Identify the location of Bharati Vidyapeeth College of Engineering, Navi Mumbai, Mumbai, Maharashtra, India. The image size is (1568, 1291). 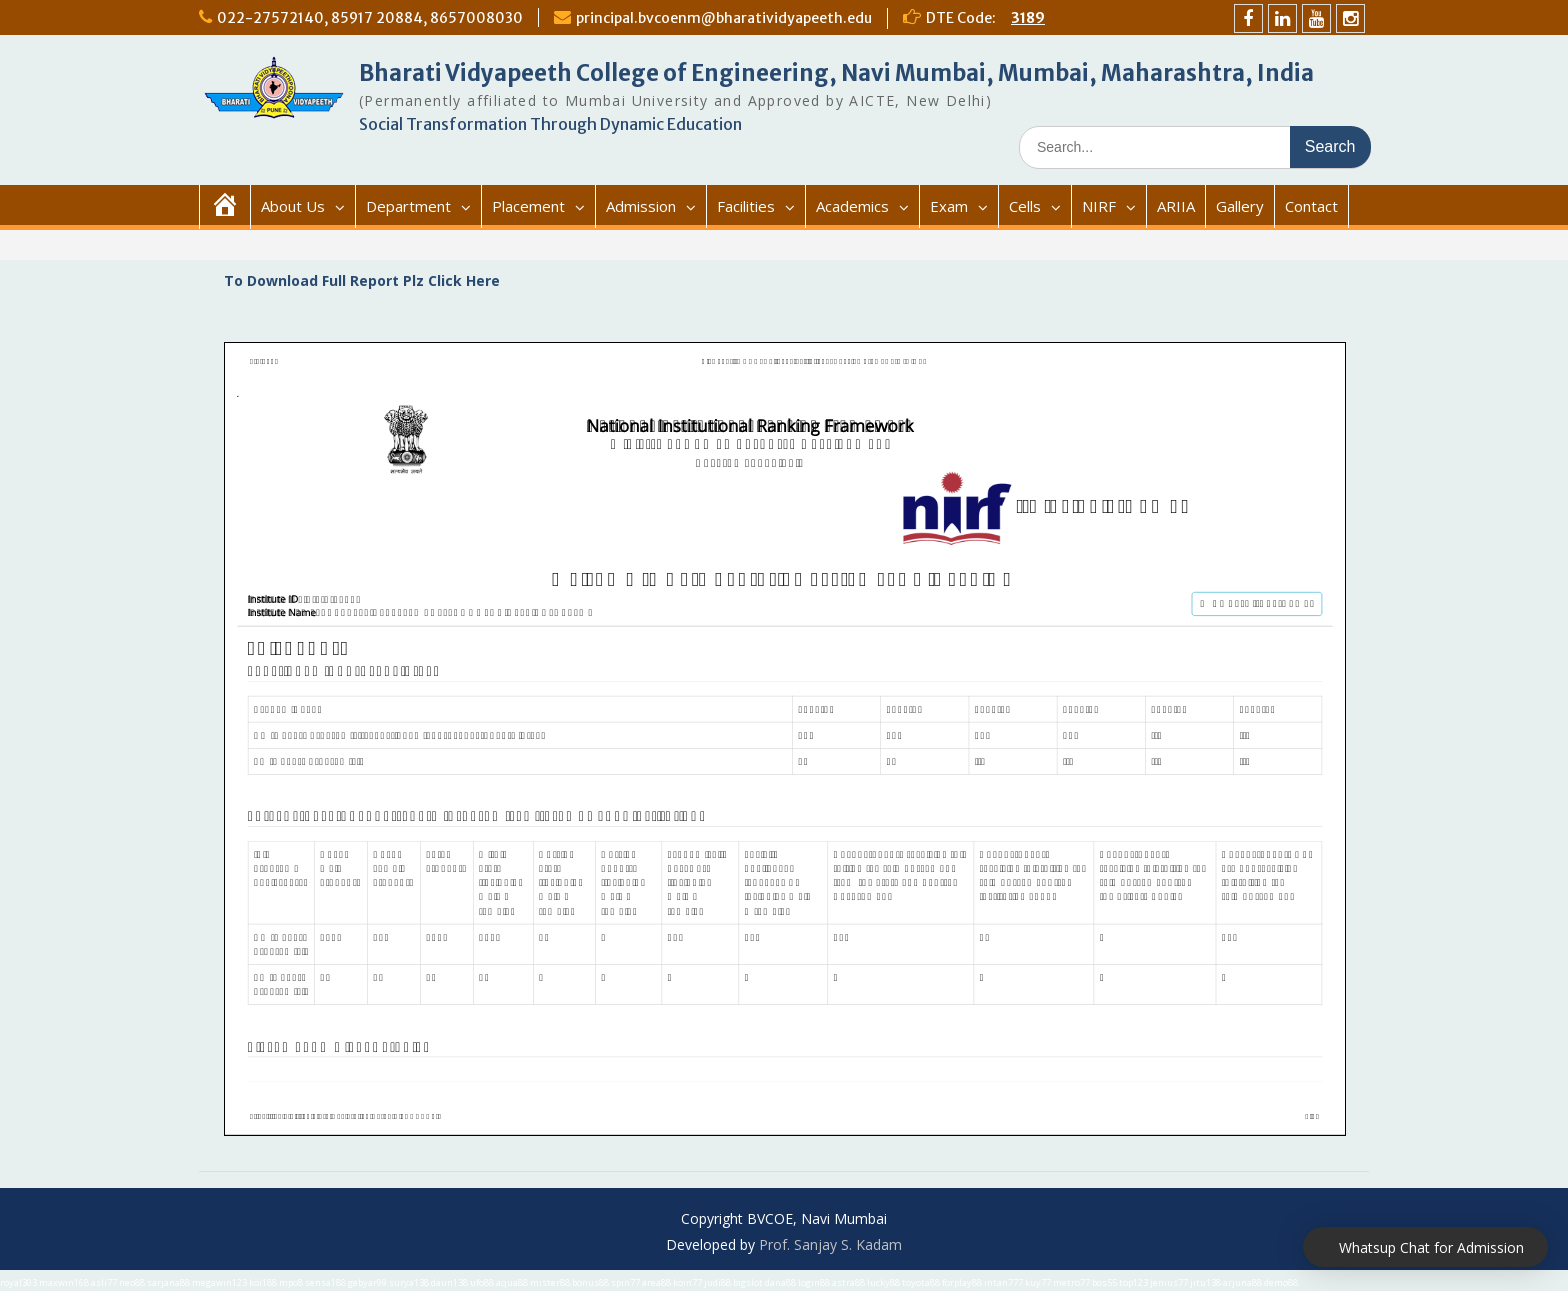
(836, 73).